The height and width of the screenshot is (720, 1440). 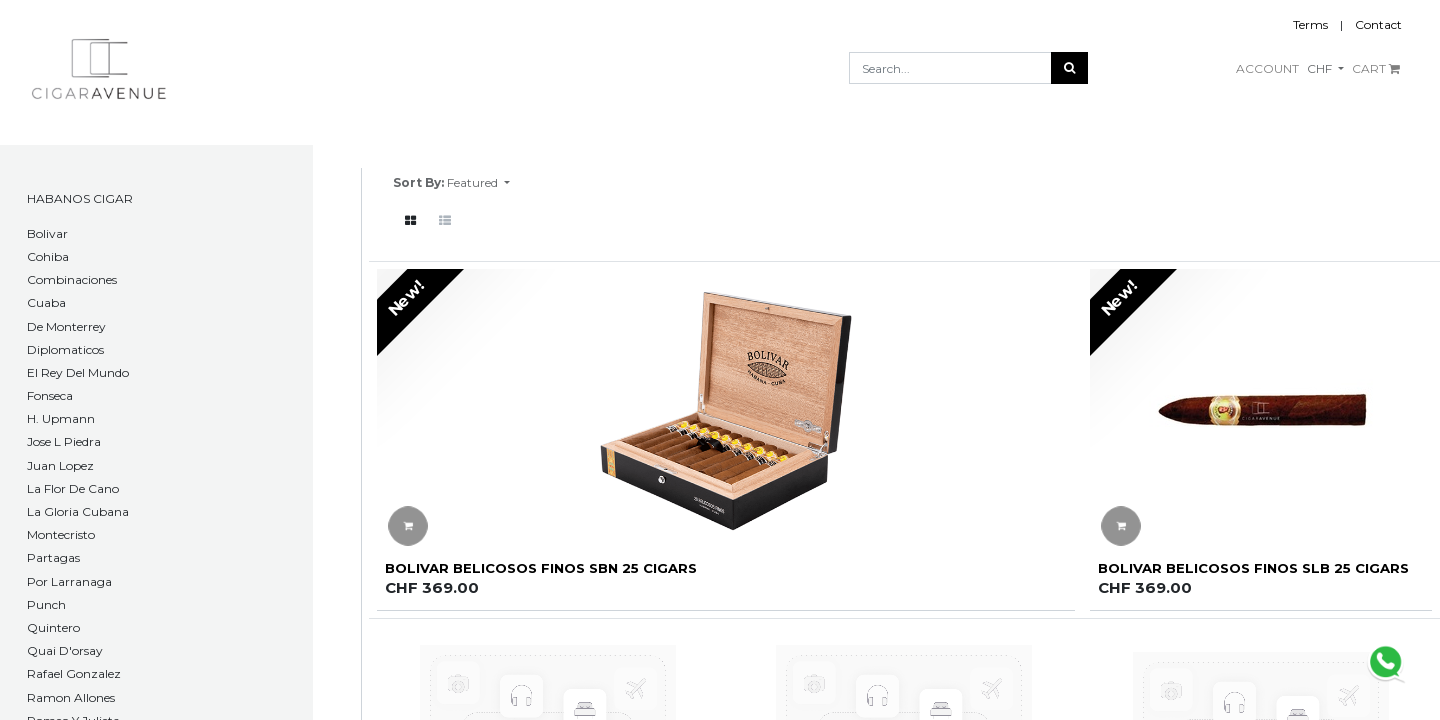 I want to click on Quai D'orsay, so click(x=65, y=650).